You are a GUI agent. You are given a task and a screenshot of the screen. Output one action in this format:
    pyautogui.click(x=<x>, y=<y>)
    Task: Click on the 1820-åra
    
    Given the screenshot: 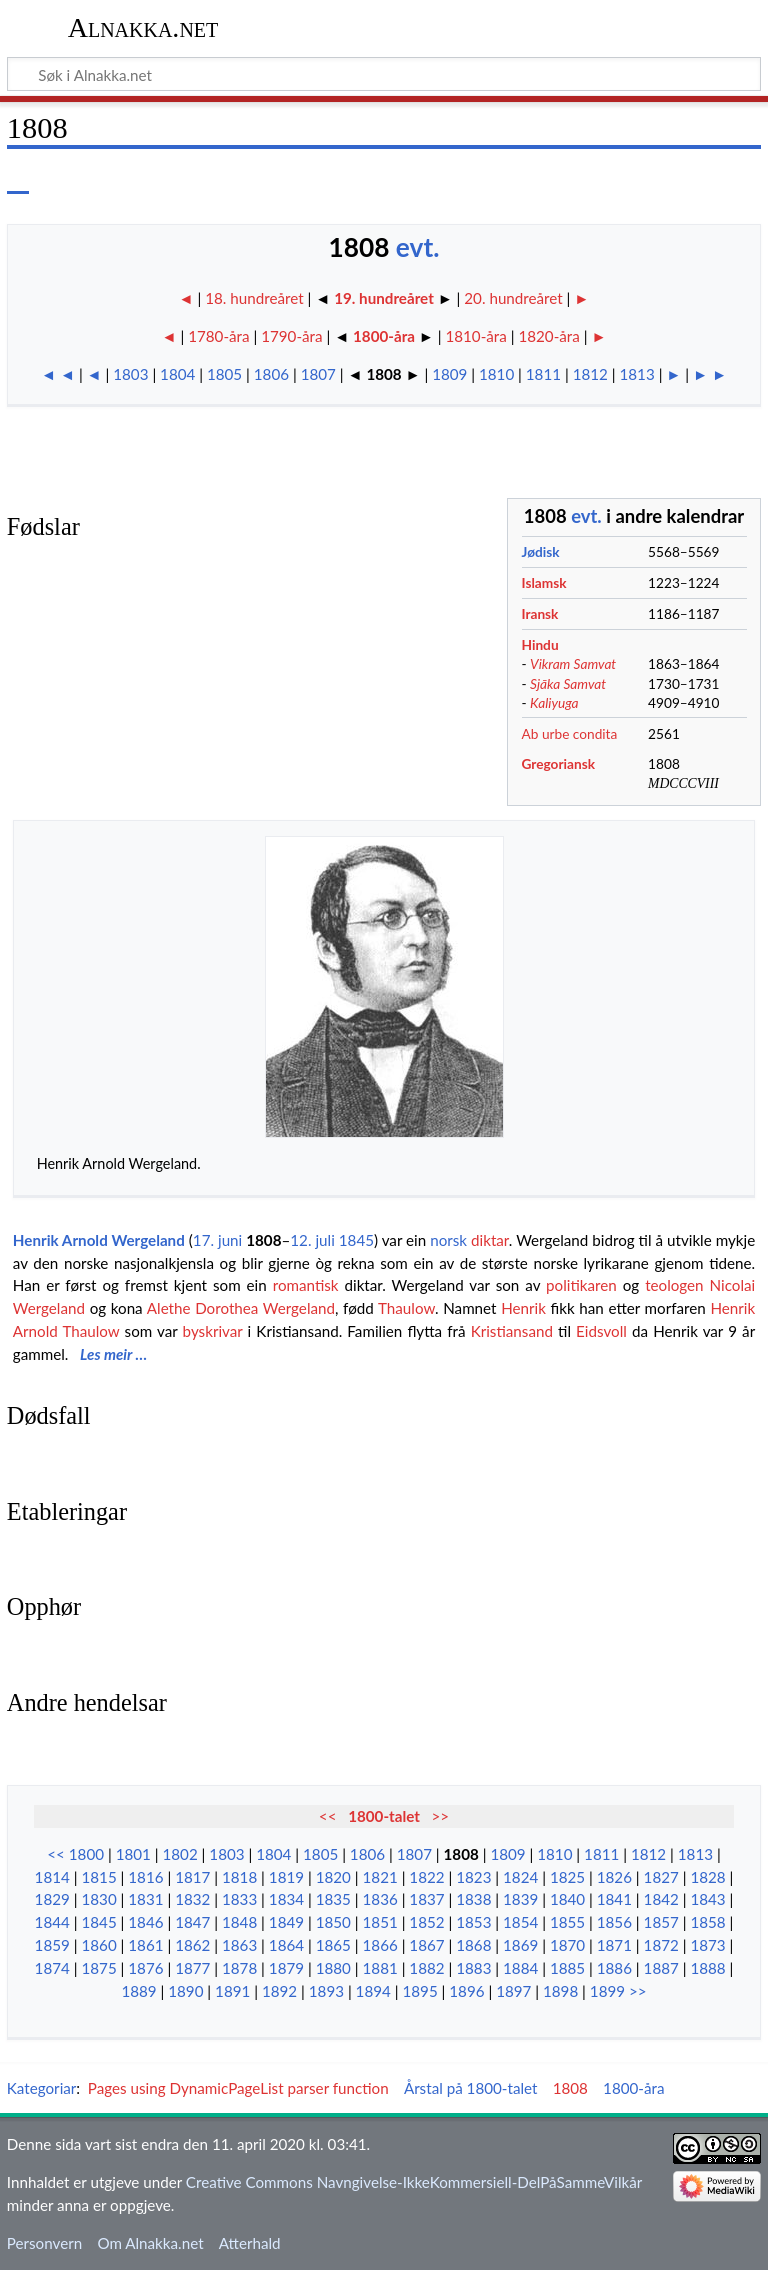 What is the action you would take?
    pyautogui.click(x=548, y=336)
    